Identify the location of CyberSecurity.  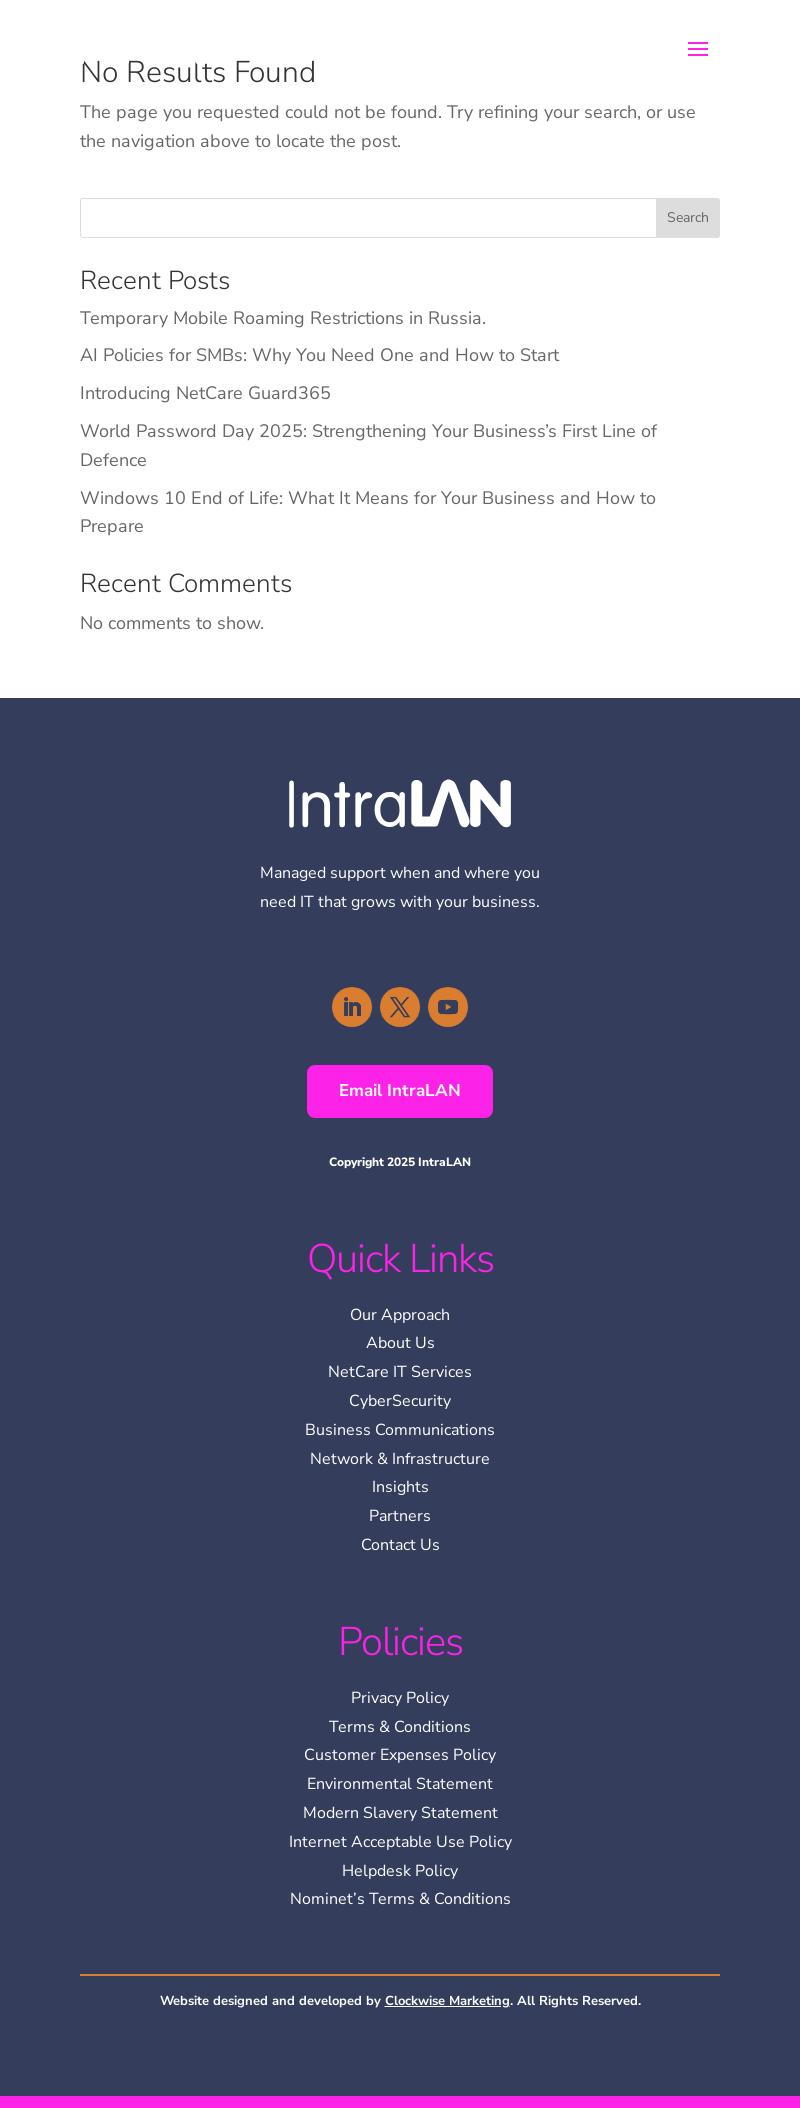
(400, 1401).